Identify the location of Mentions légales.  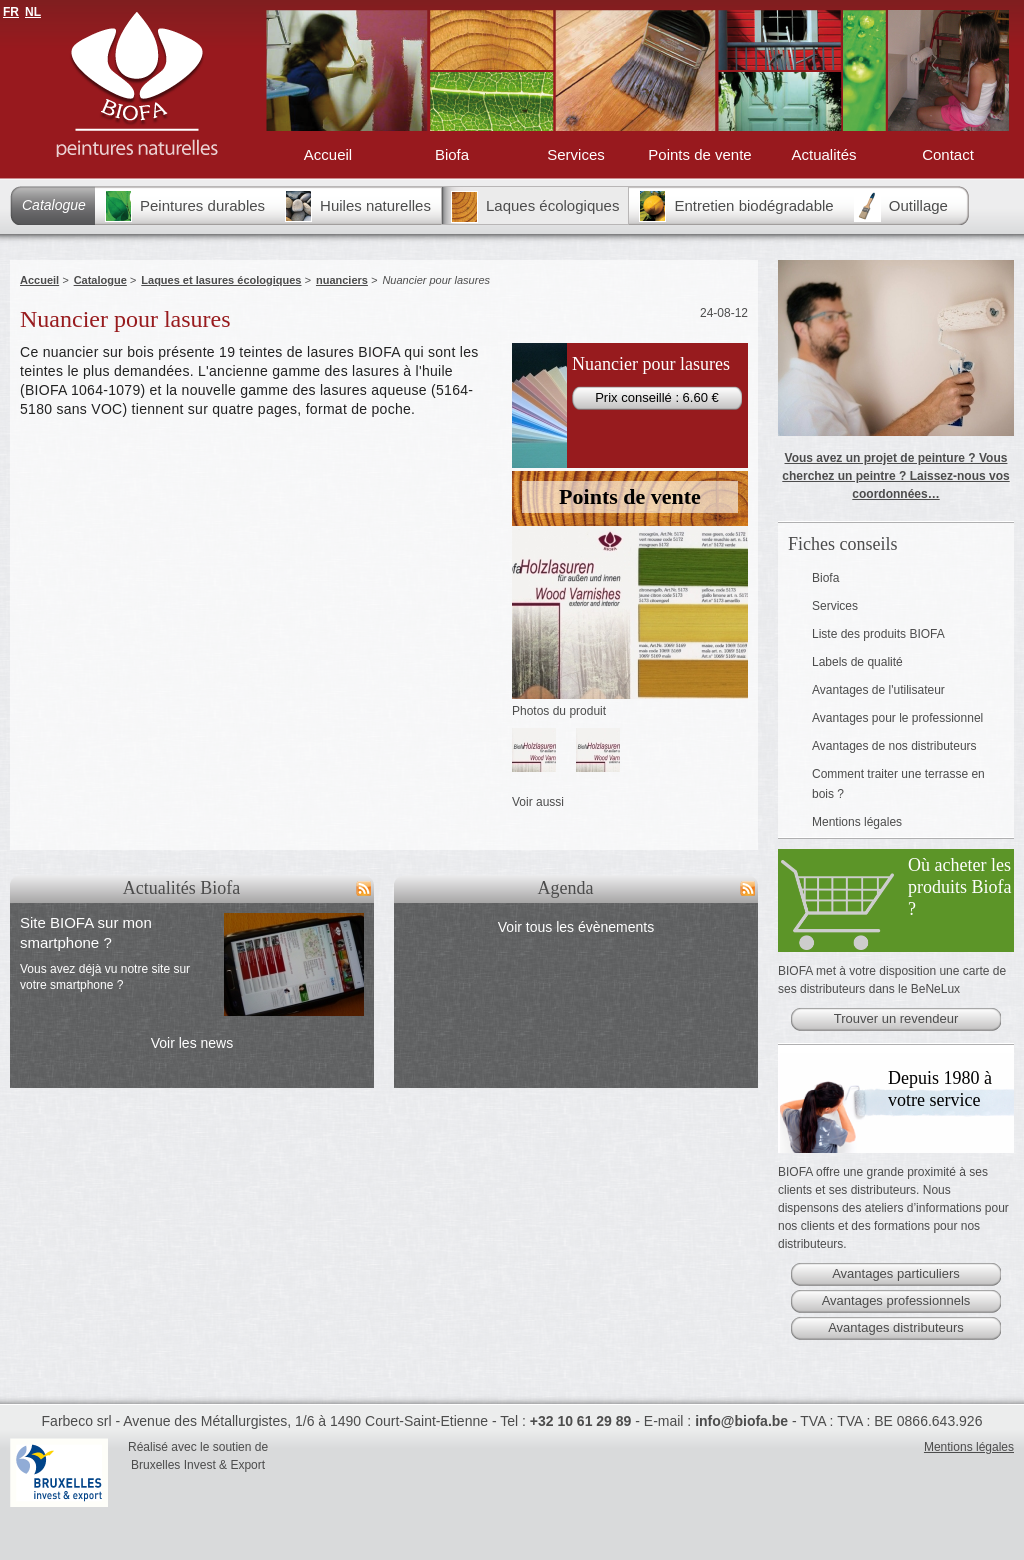
(857, 822).